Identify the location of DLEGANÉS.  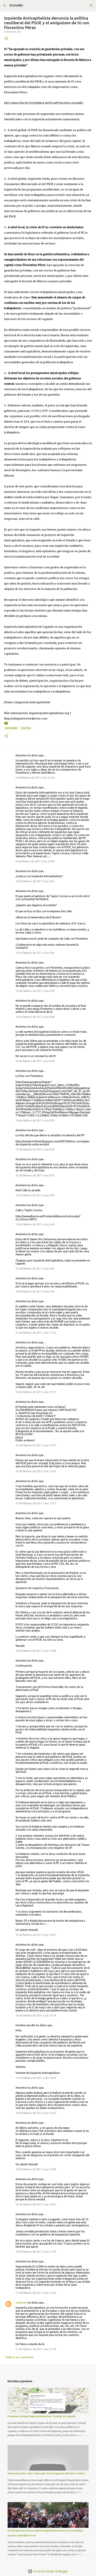
(16, 5).